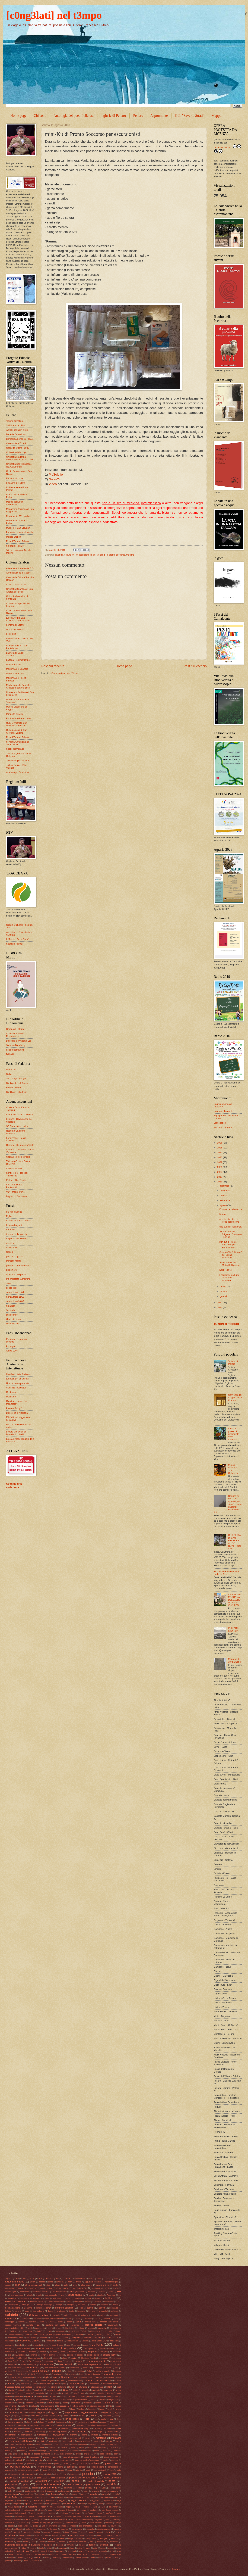 This screenshot has height=2576, width=248. I want to click on Gruppo di Lettura, so click(15, 1029).